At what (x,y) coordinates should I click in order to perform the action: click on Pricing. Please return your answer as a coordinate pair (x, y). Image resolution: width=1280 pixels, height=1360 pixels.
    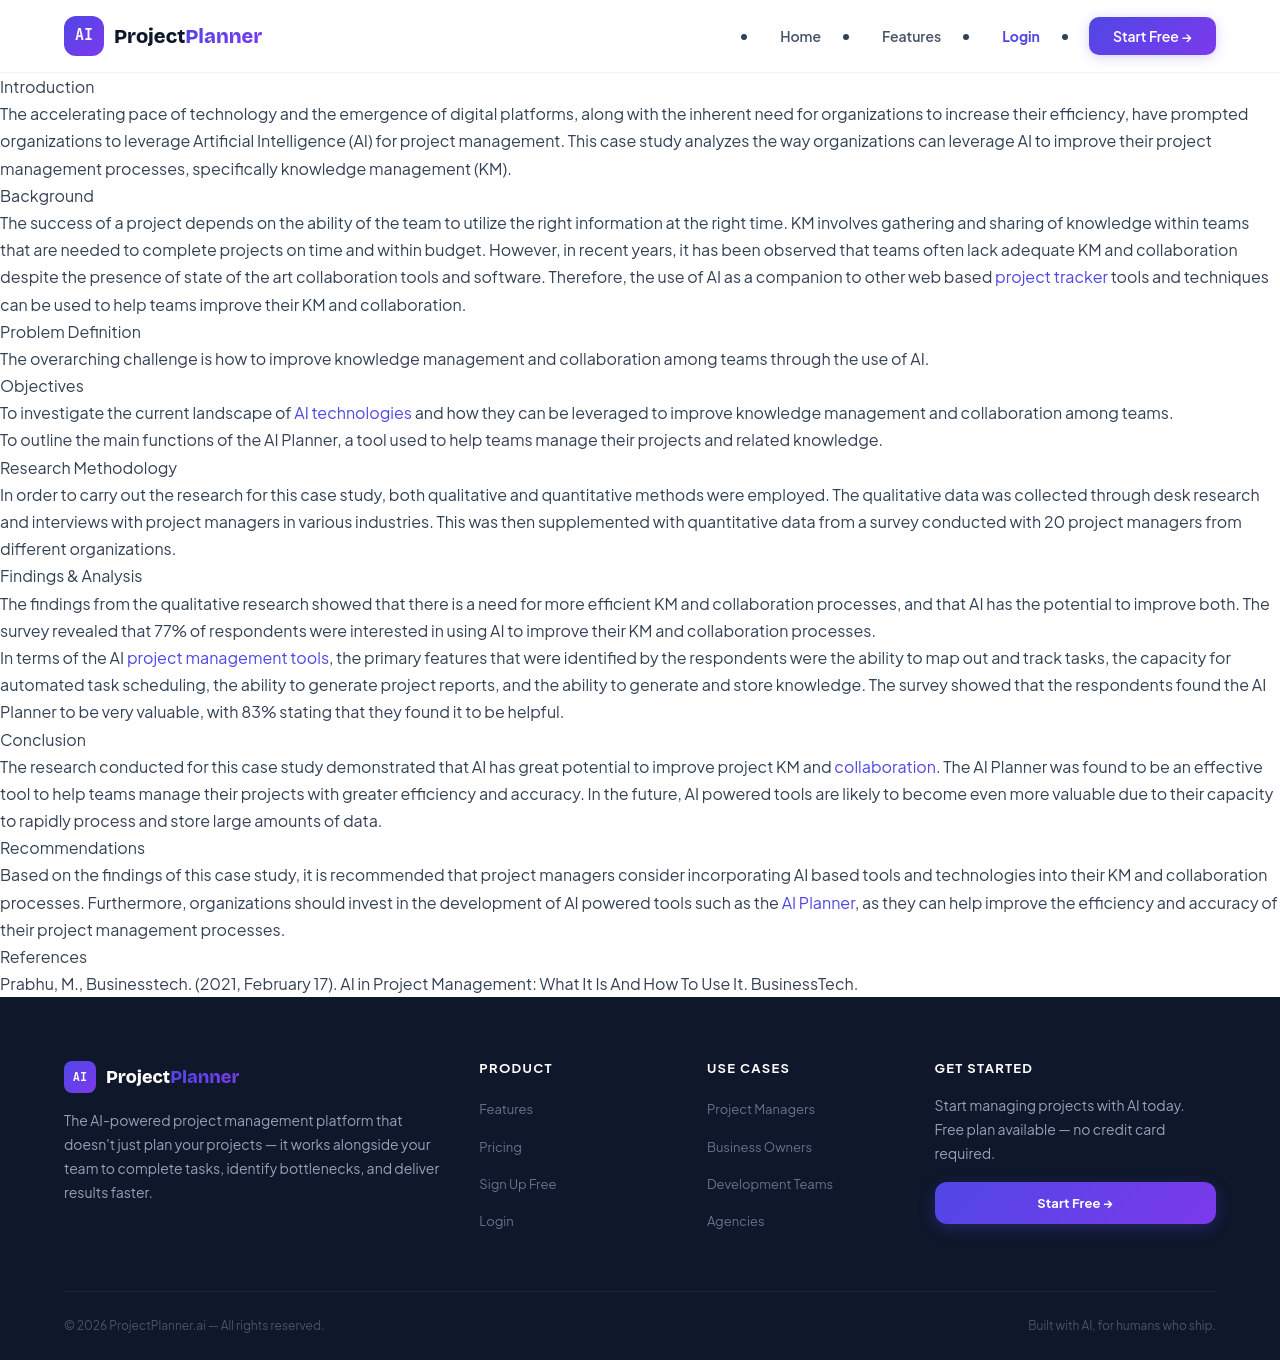
    Looking at the image, I should click on (500, 1147).